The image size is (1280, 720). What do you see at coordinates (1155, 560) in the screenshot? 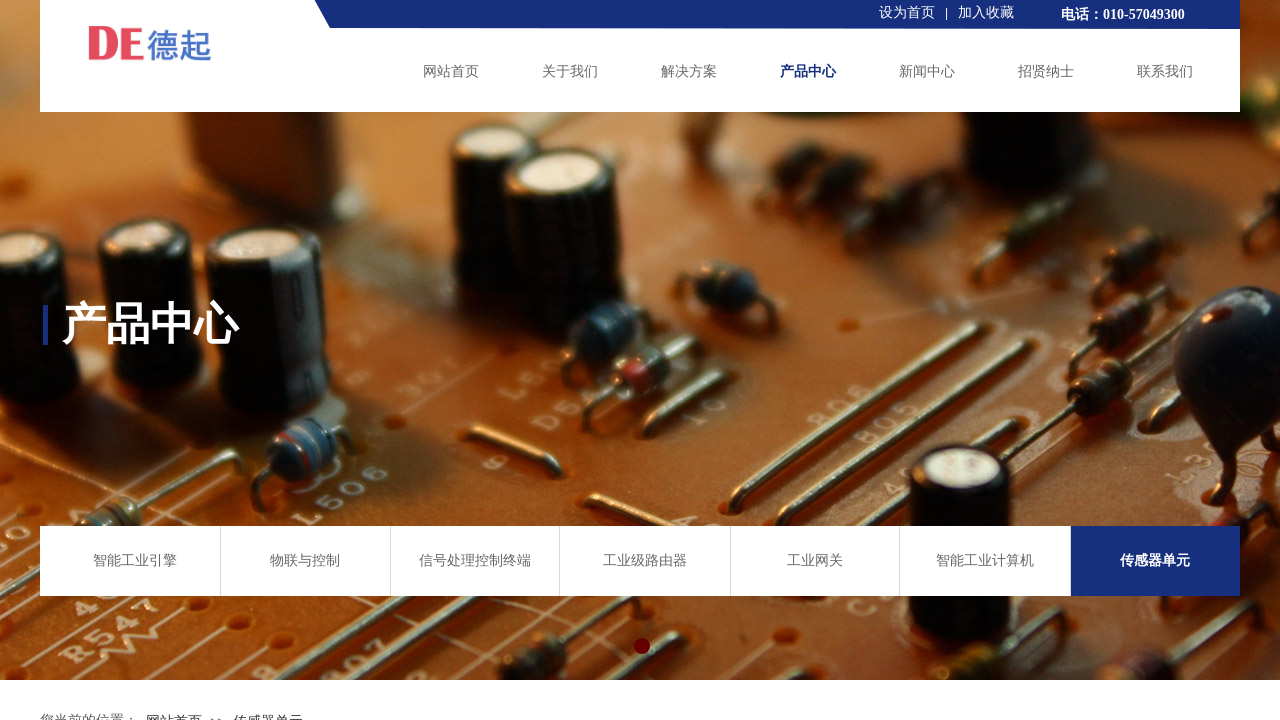
I see `传感器单元` at bounding box center [1155, 560].